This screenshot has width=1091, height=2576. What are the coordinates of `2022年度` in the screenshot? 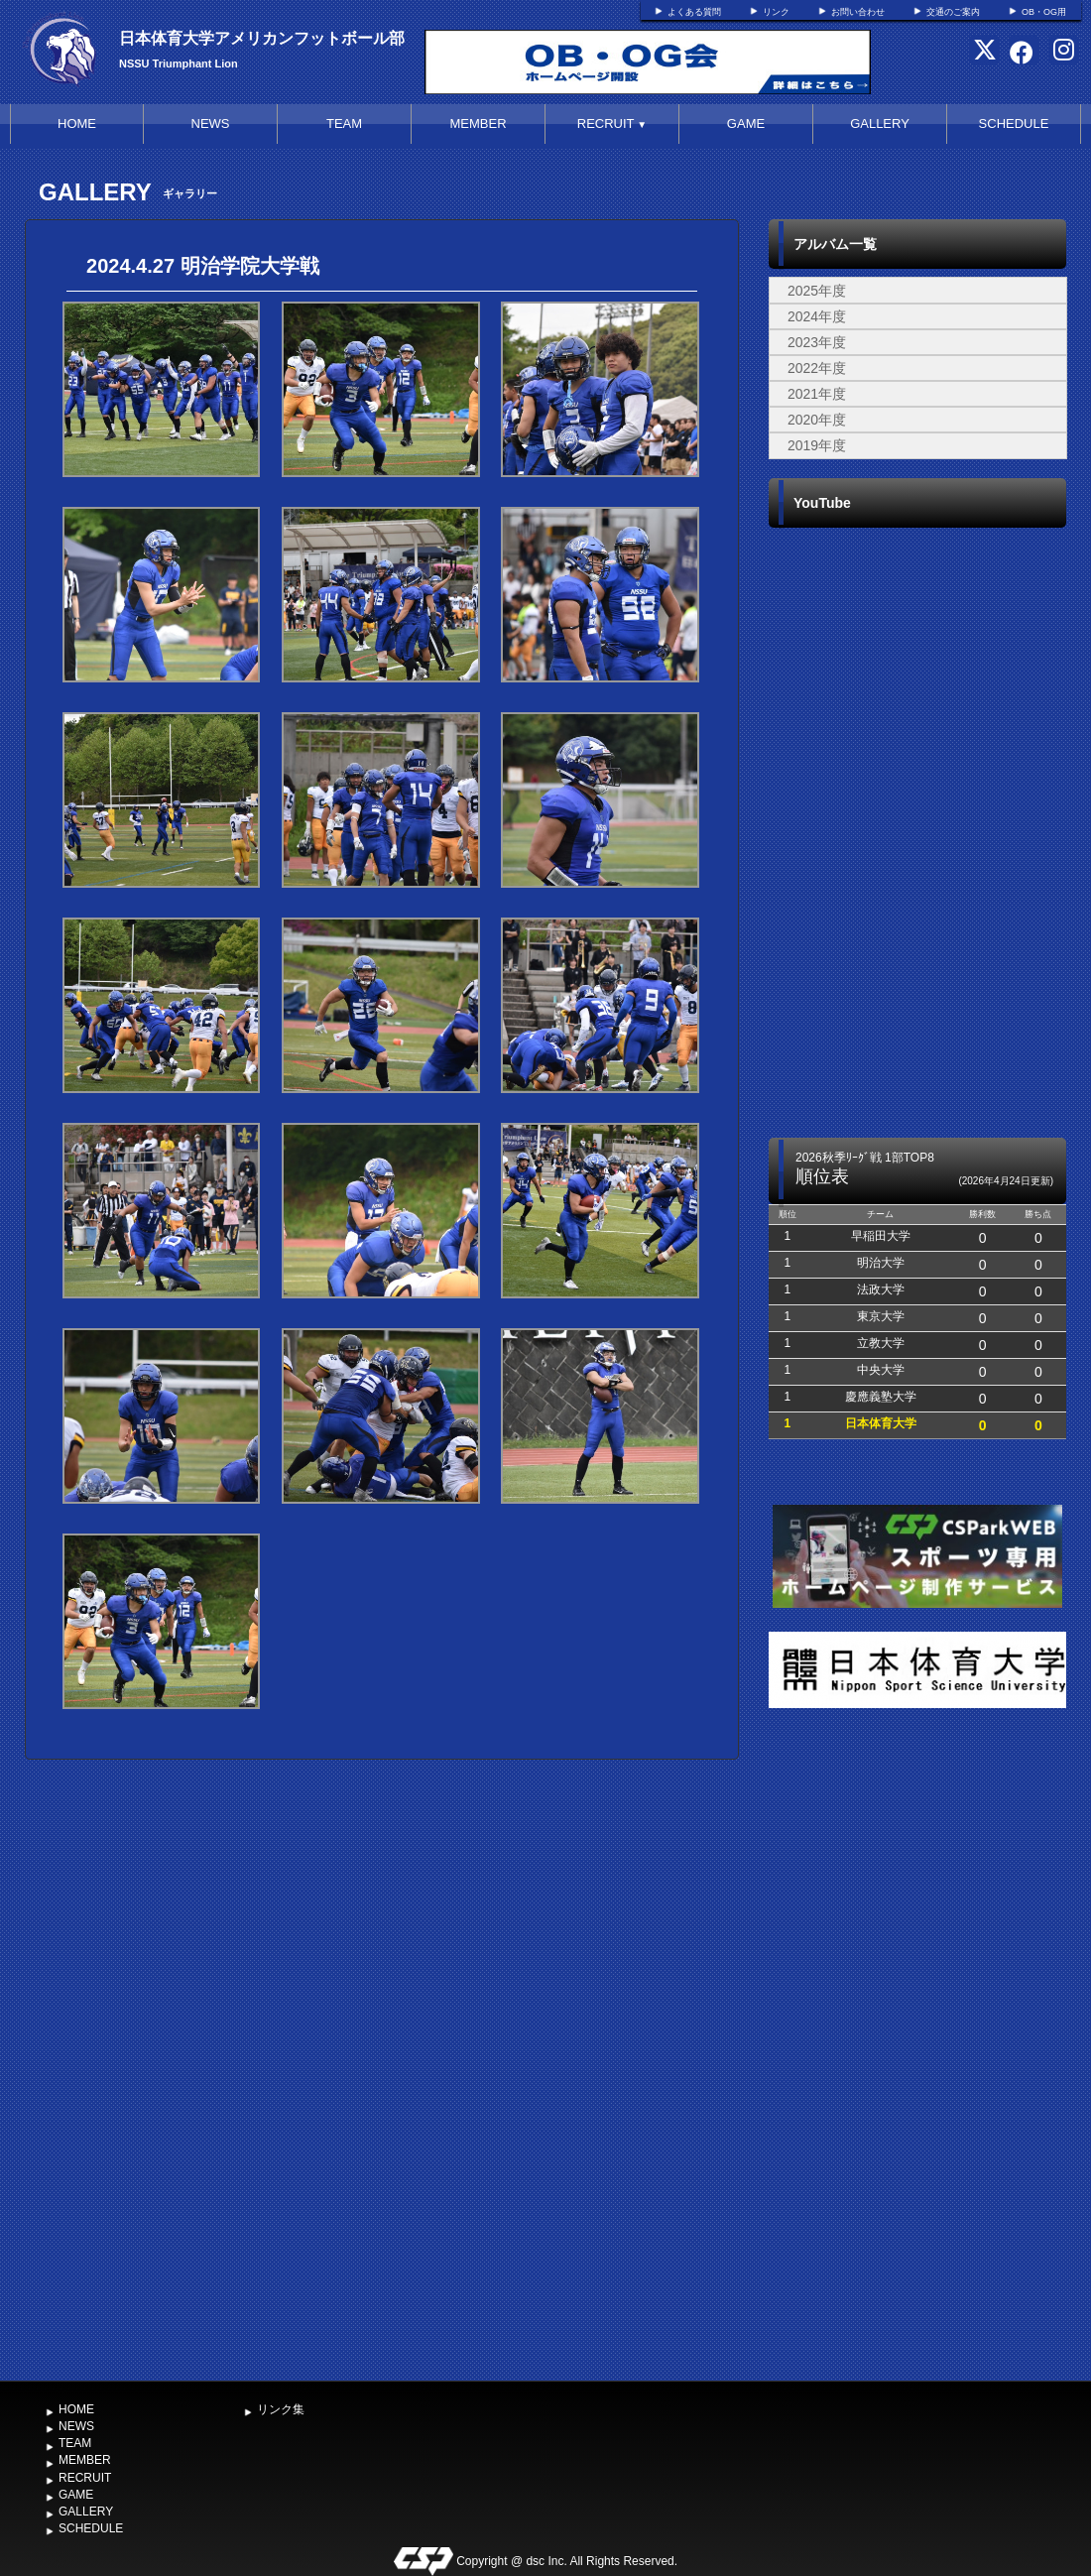 It's located at (817, 368).